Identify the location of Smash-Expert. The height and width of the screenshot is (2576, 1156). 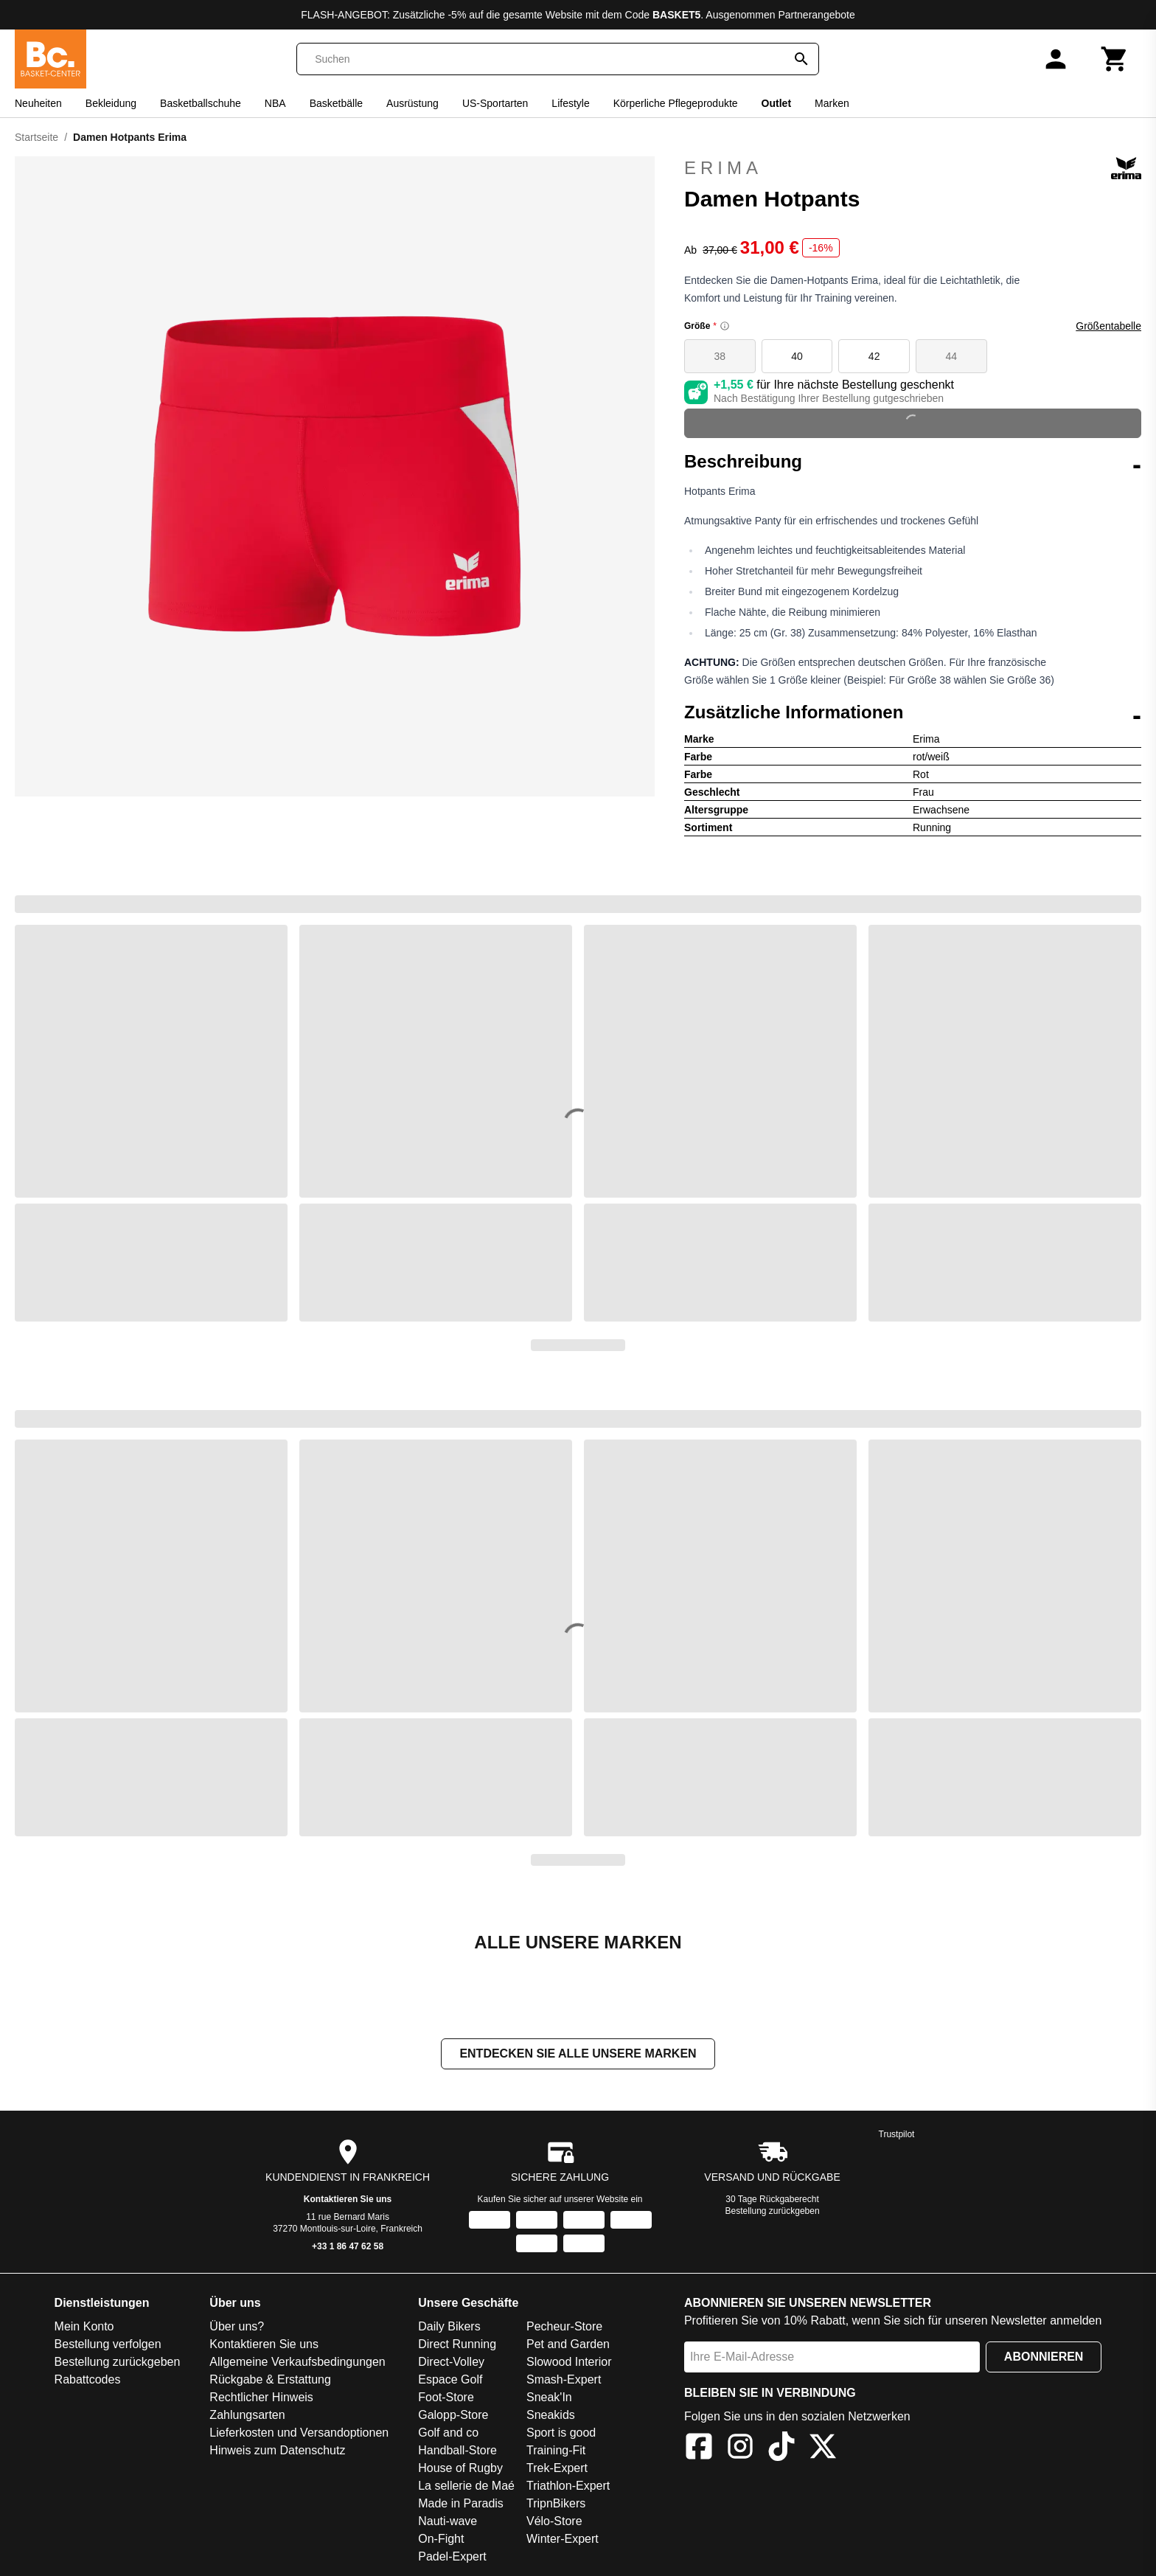
(563, 2379).